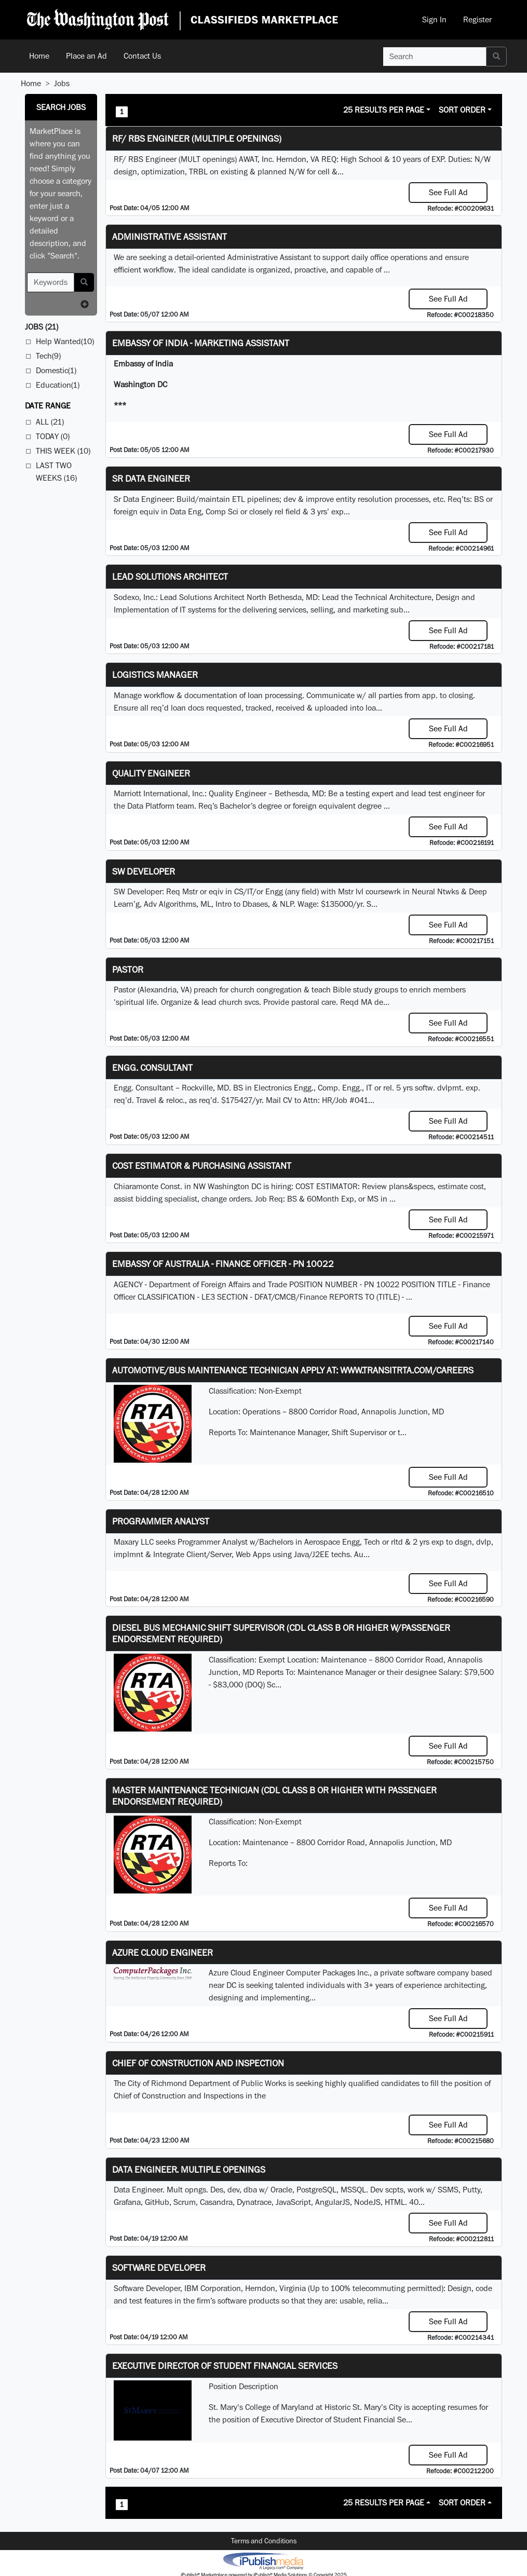  Describe the element at coordinates (142, 56) in the screenshot. I see `Contact Us` at that location.